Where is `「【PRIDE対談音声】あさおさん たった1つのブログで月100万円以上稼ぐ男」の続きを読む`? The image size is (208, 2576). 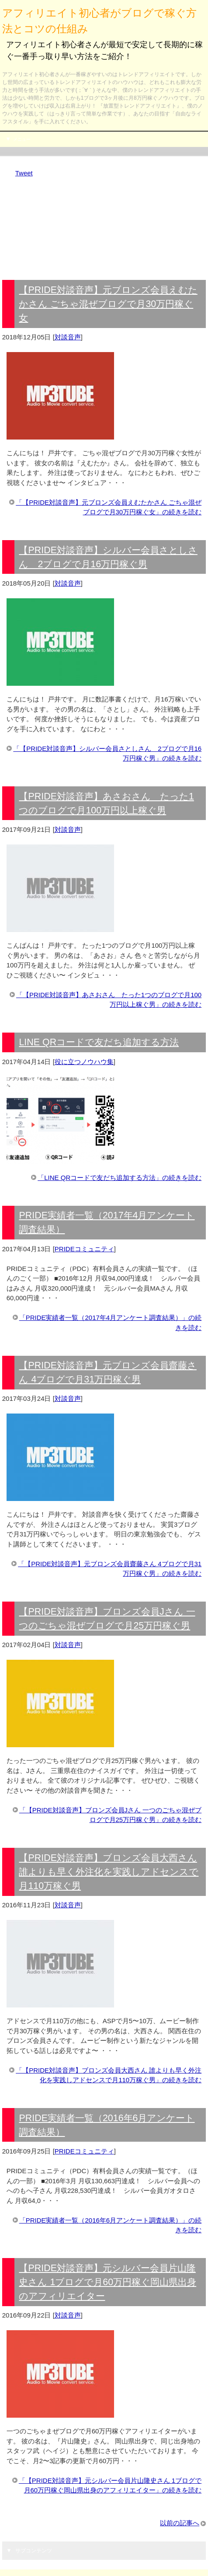
「【PRIDE対談音声】あさおさん たった1つのブログで月100万円以上稼ぐ男」の続きを読む is located at coordinates (108, 1000).